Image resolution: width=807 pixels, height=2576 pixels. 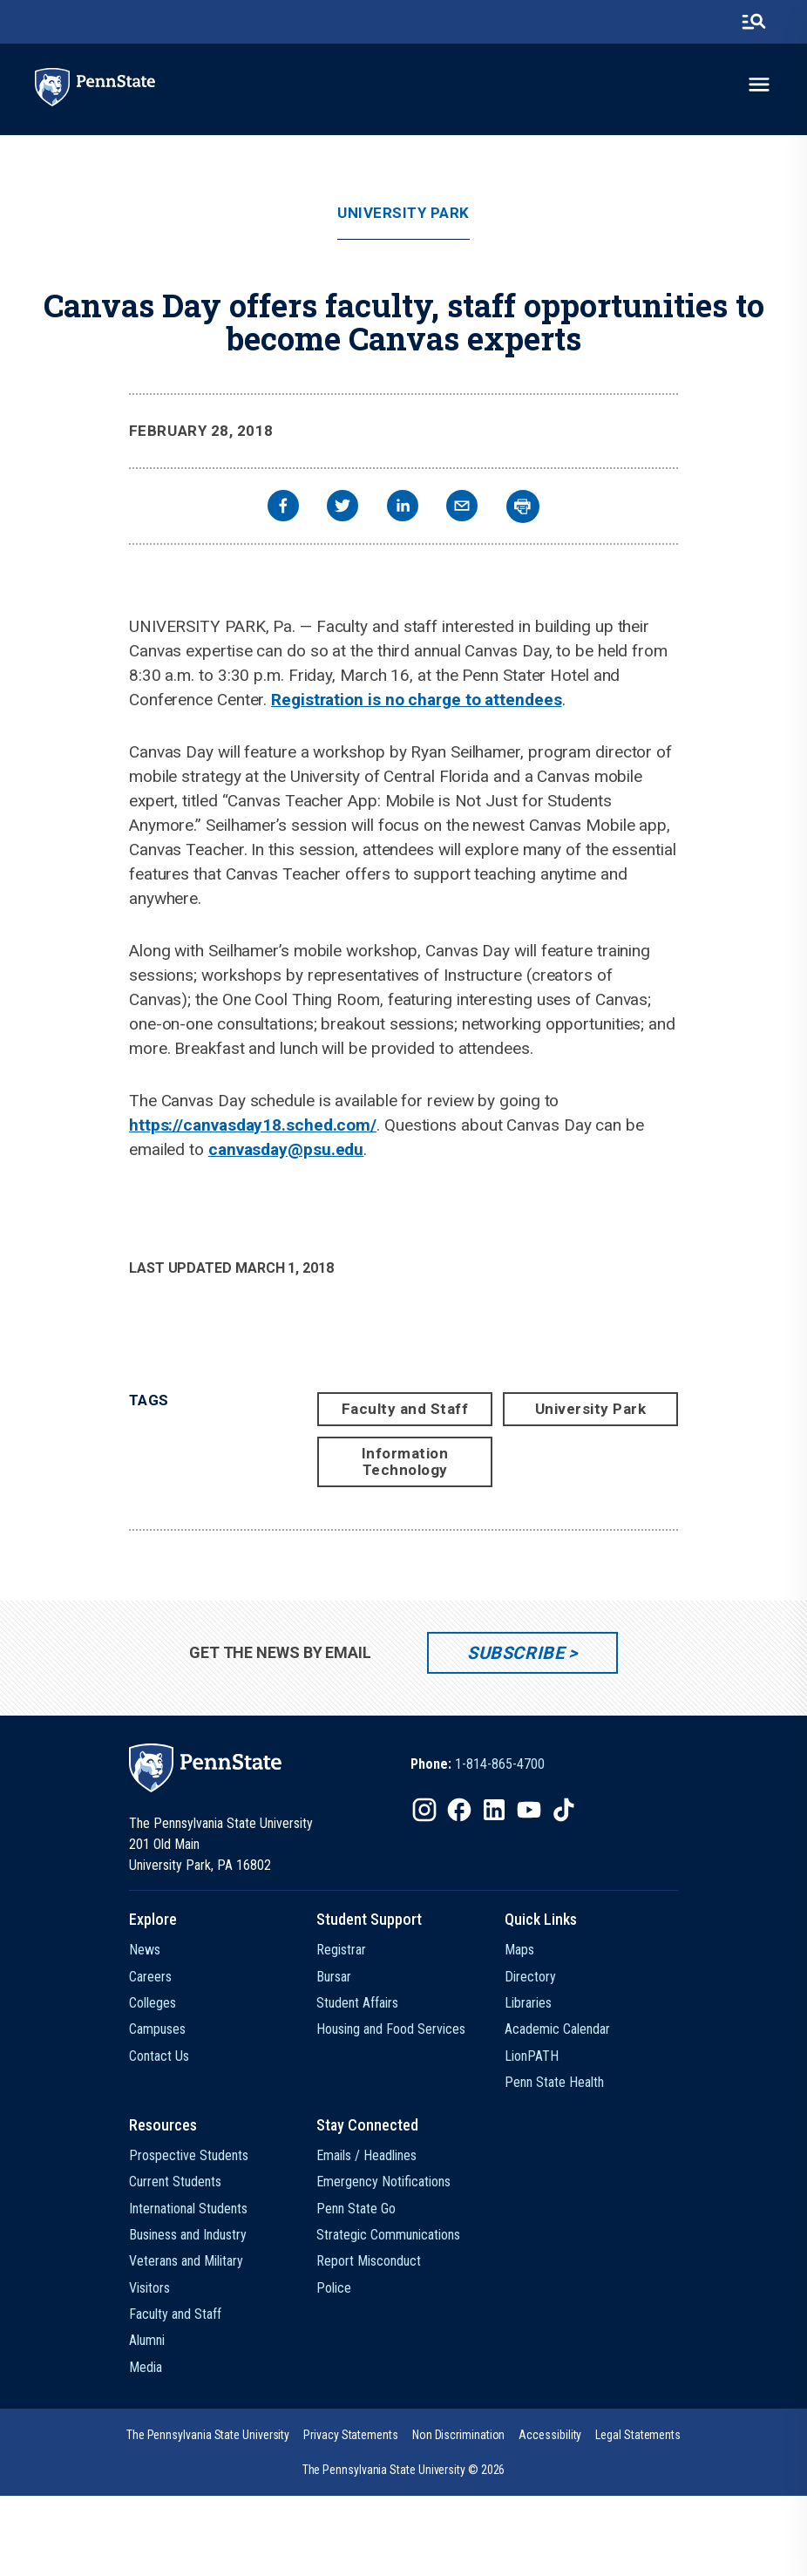 I want to click on Media, so click(x=145, y=2367).